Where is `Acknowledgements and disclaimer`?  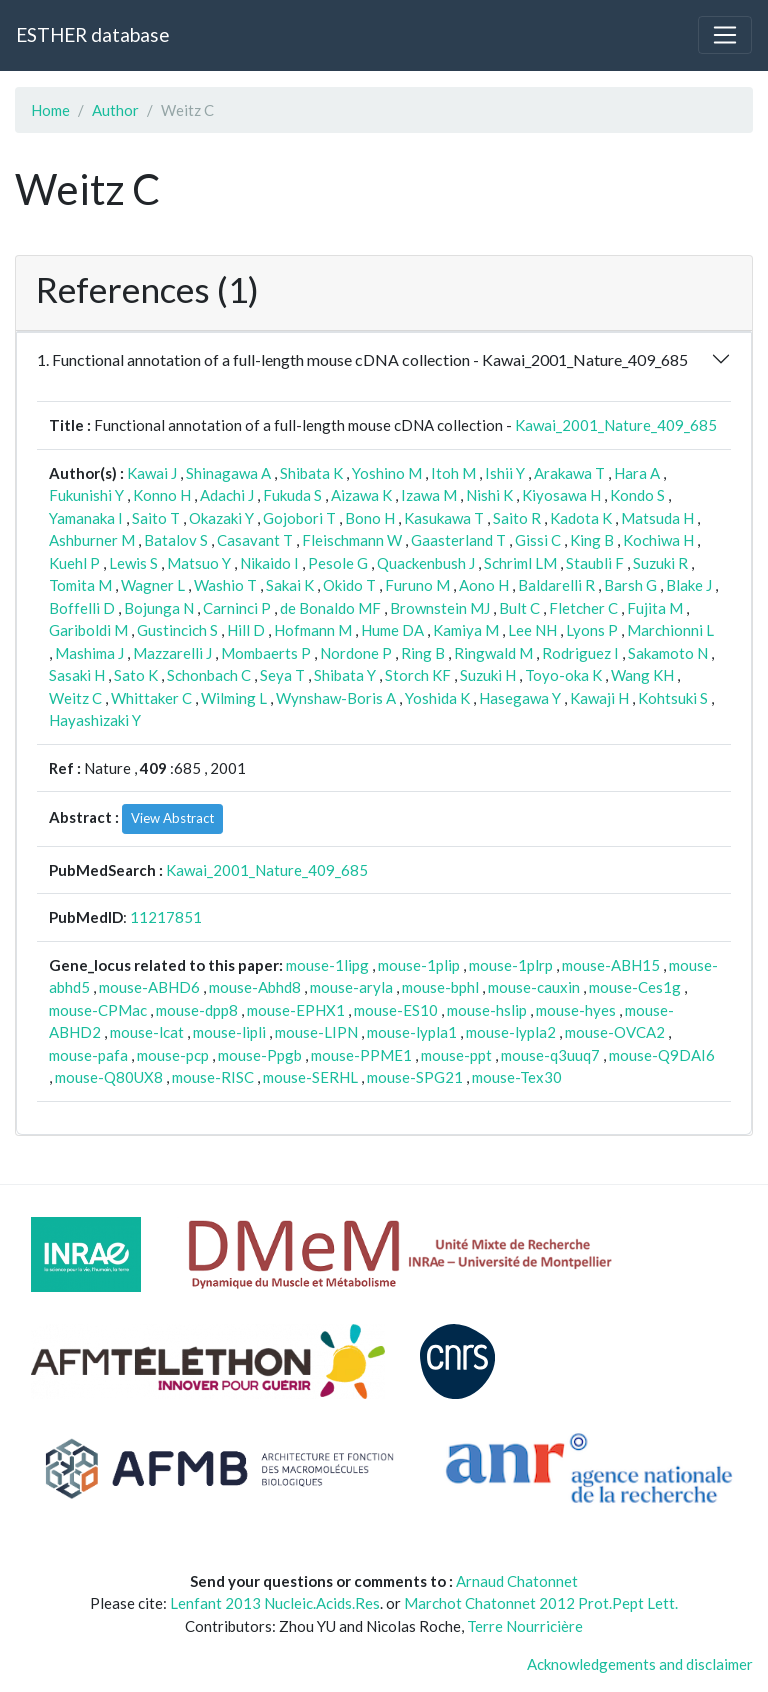 Acknowledgements and disclaimer is located at coordinates (640, 1664).